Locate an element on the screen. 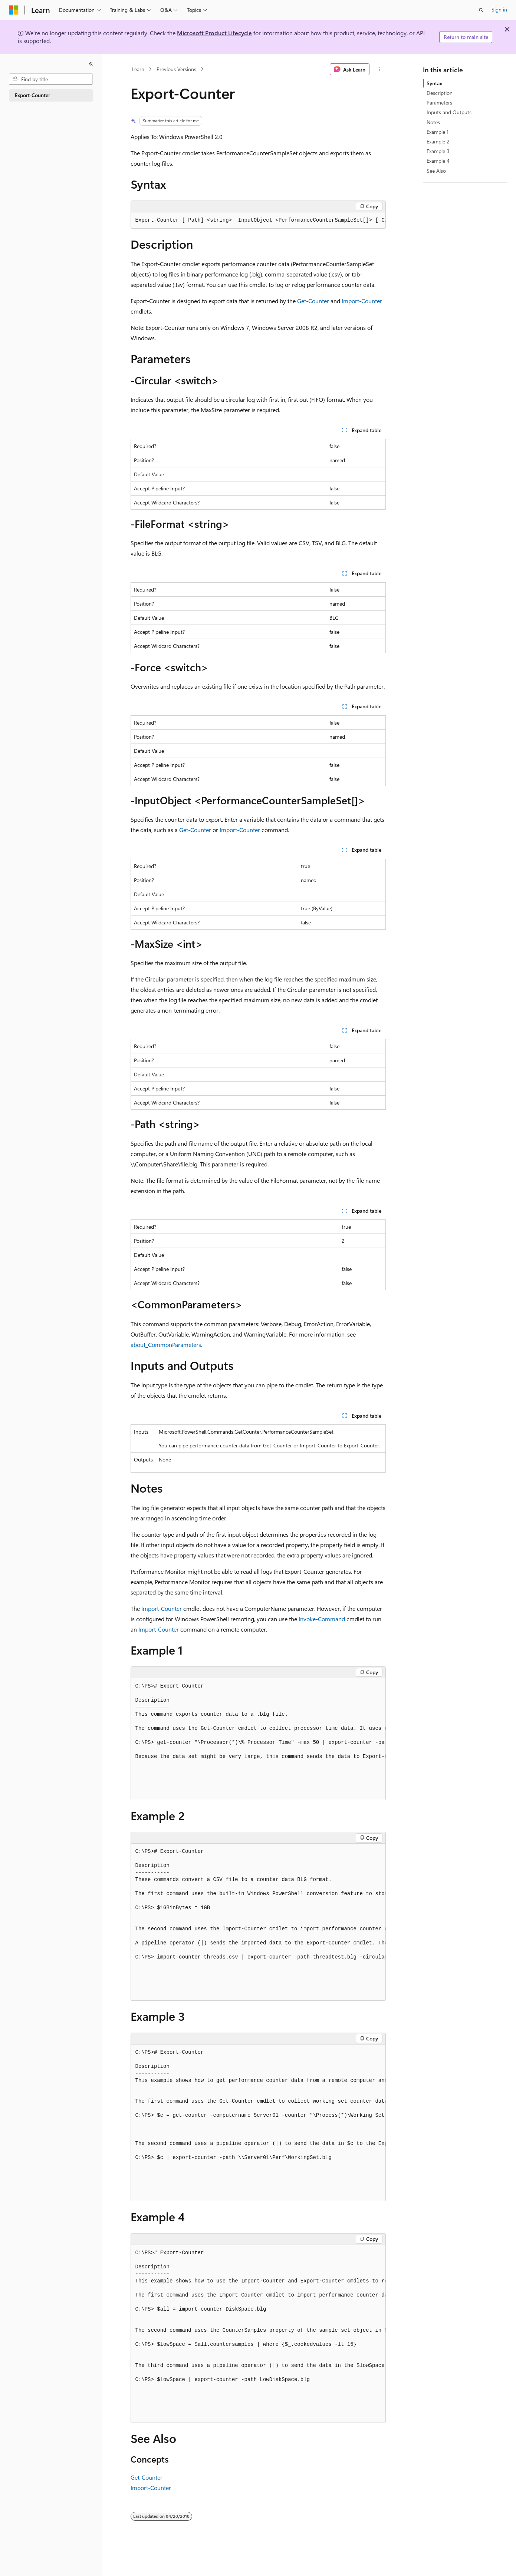 The image size is (516, 2576). Import-Counter is located at coordinates (362, 301).